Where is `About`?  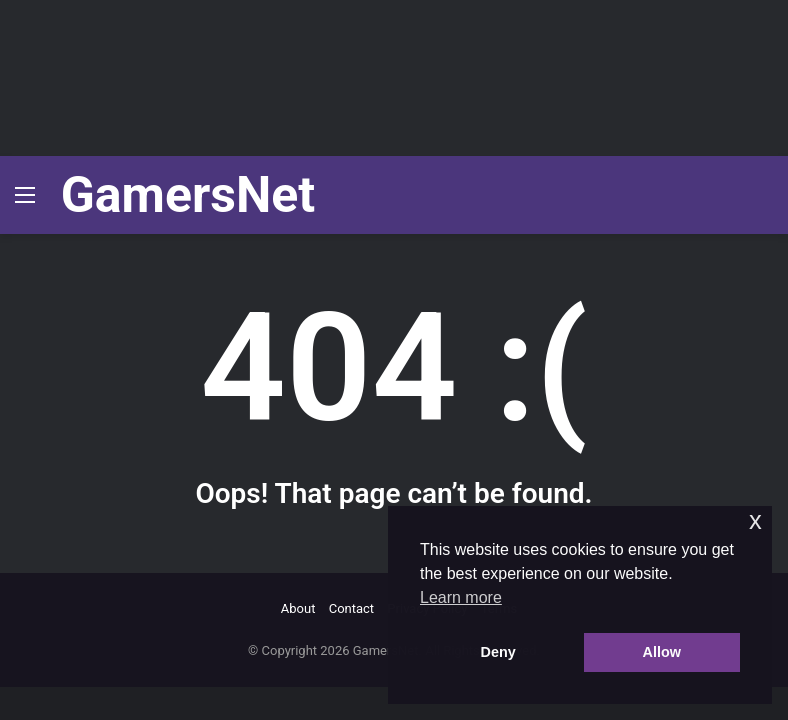
About is located at coordinates (298, 608).